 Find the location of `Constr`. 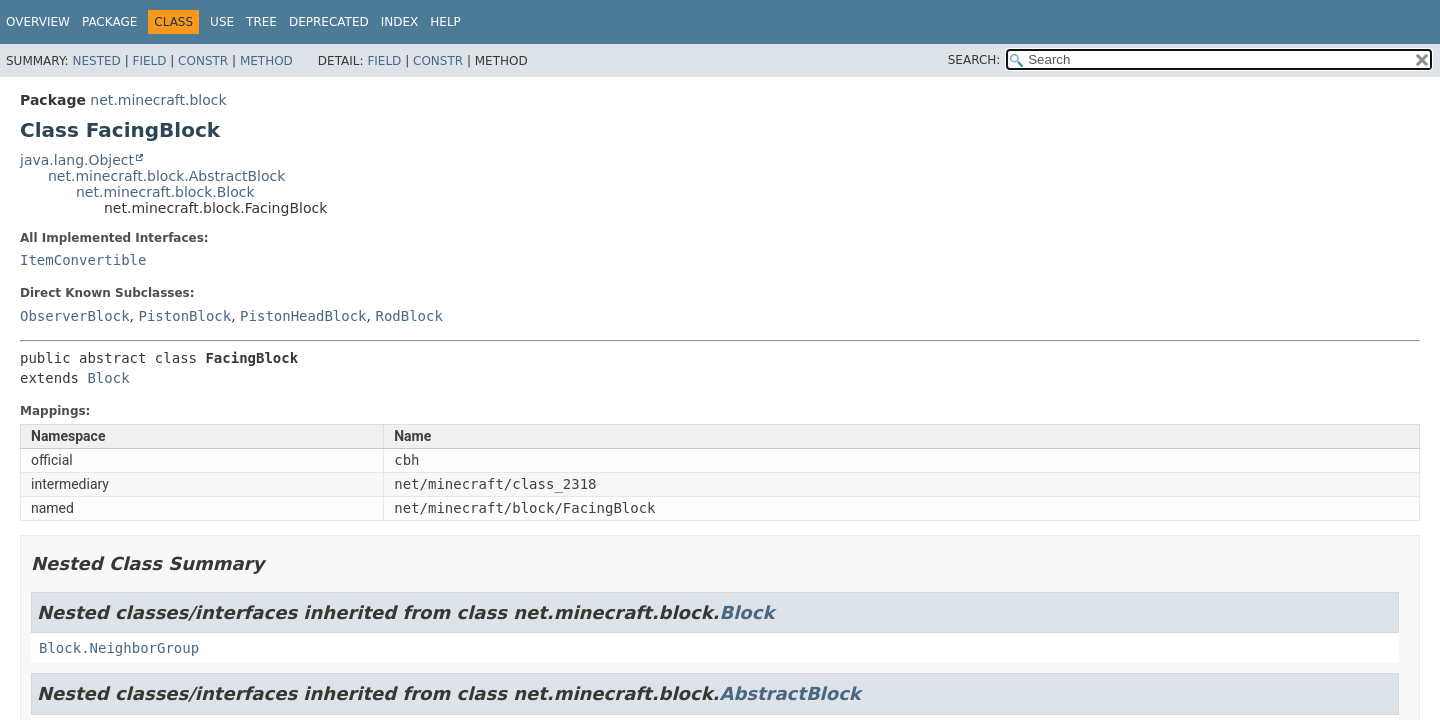

Constr is located at coordinates (203, 61).